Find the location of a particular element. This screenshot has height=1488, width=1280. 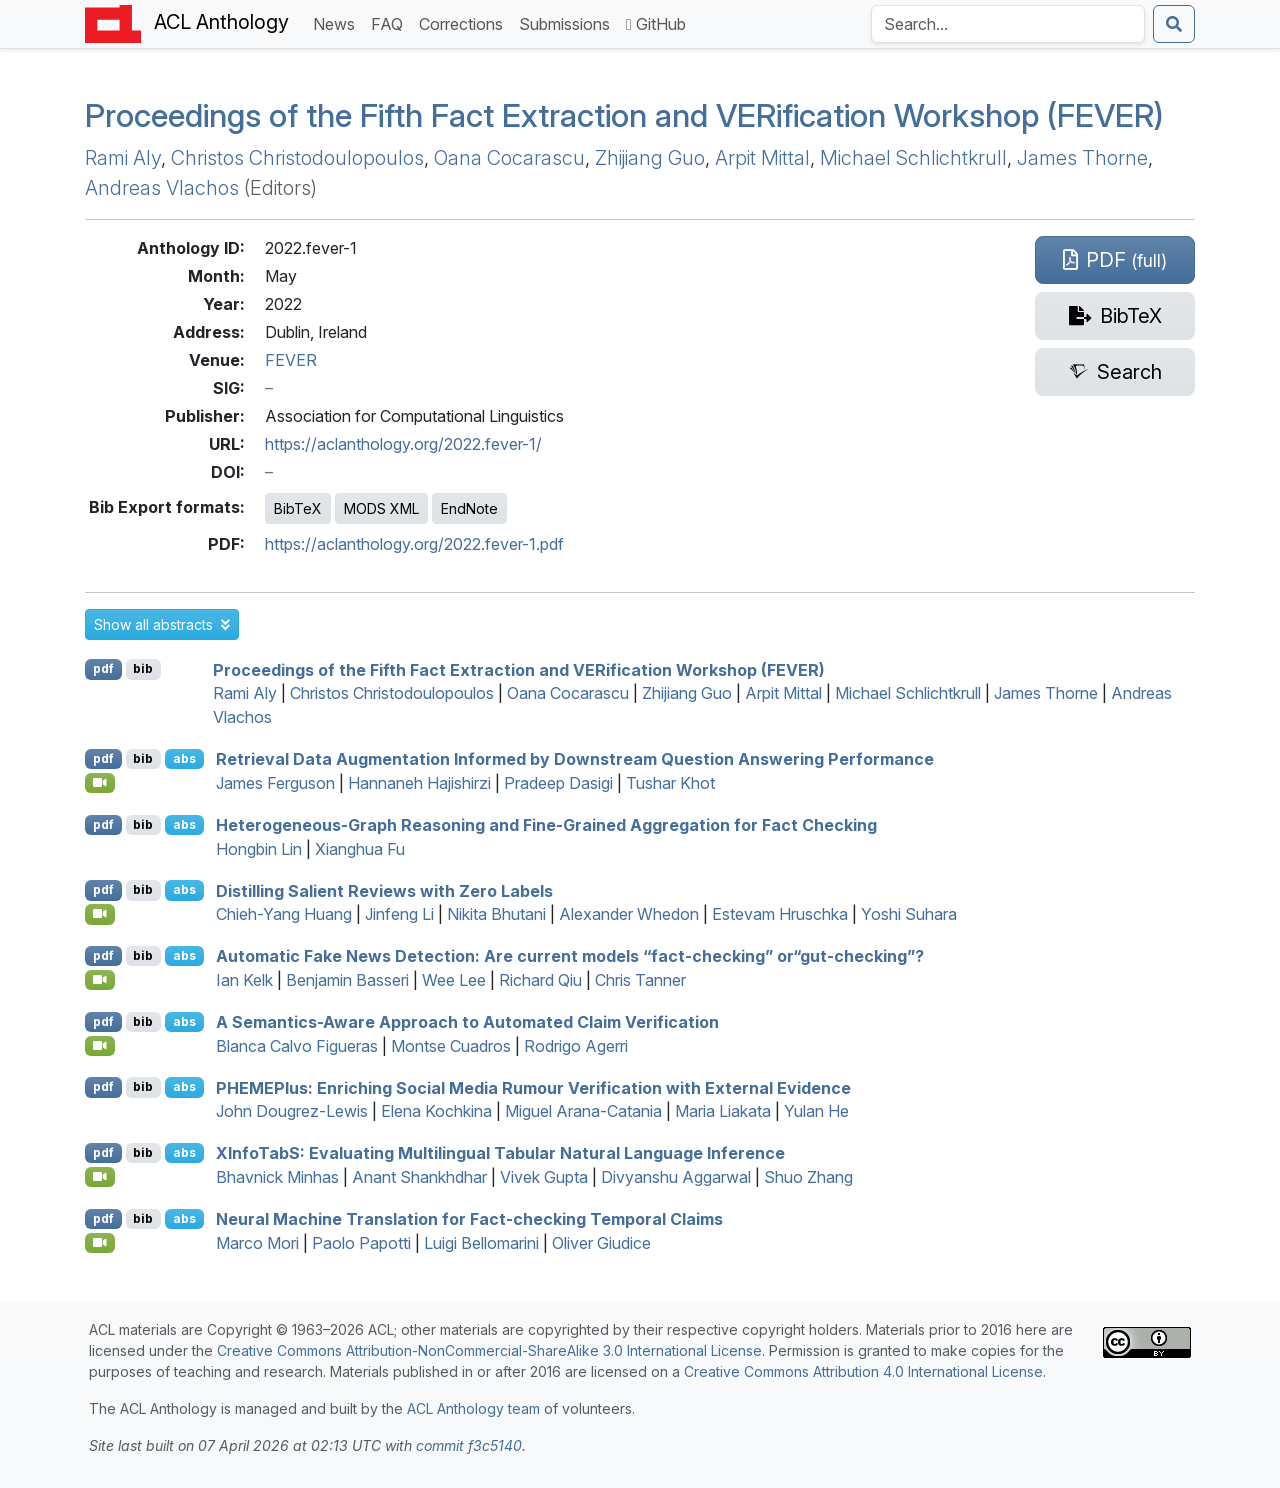

[Open Video] is located at coordinates (100, 783).